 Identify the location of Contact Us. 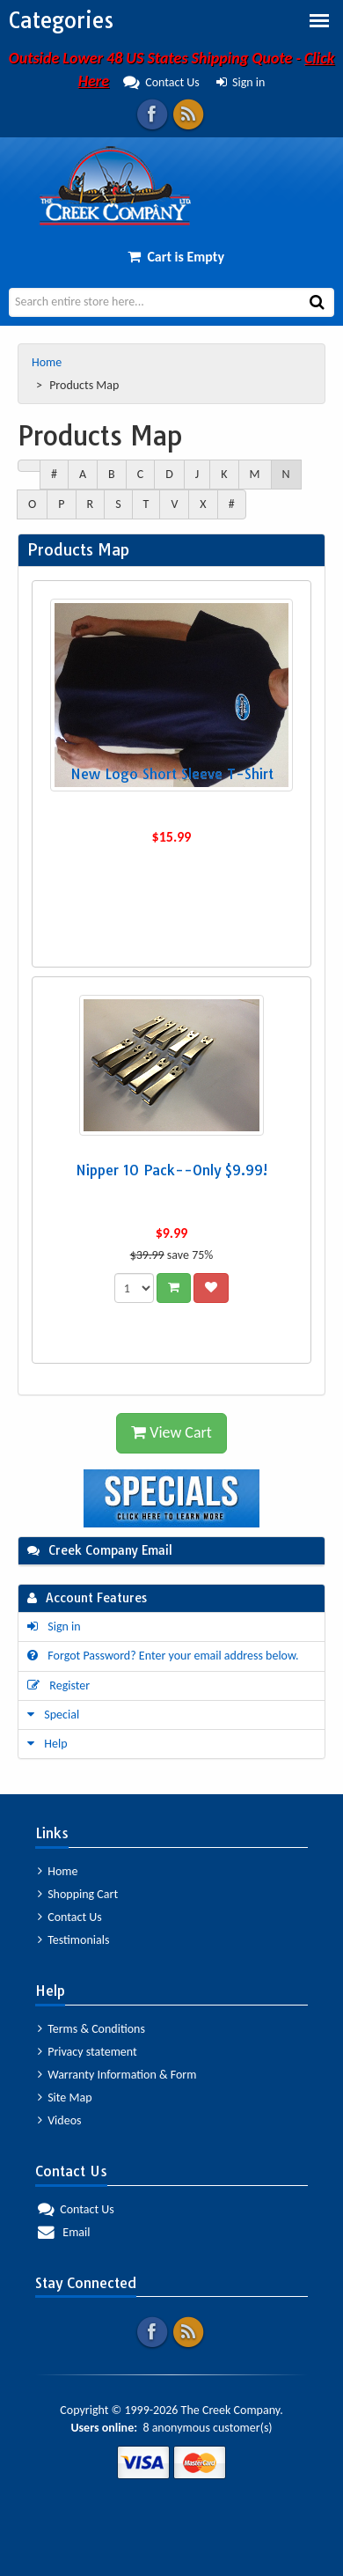
(70, 1917).